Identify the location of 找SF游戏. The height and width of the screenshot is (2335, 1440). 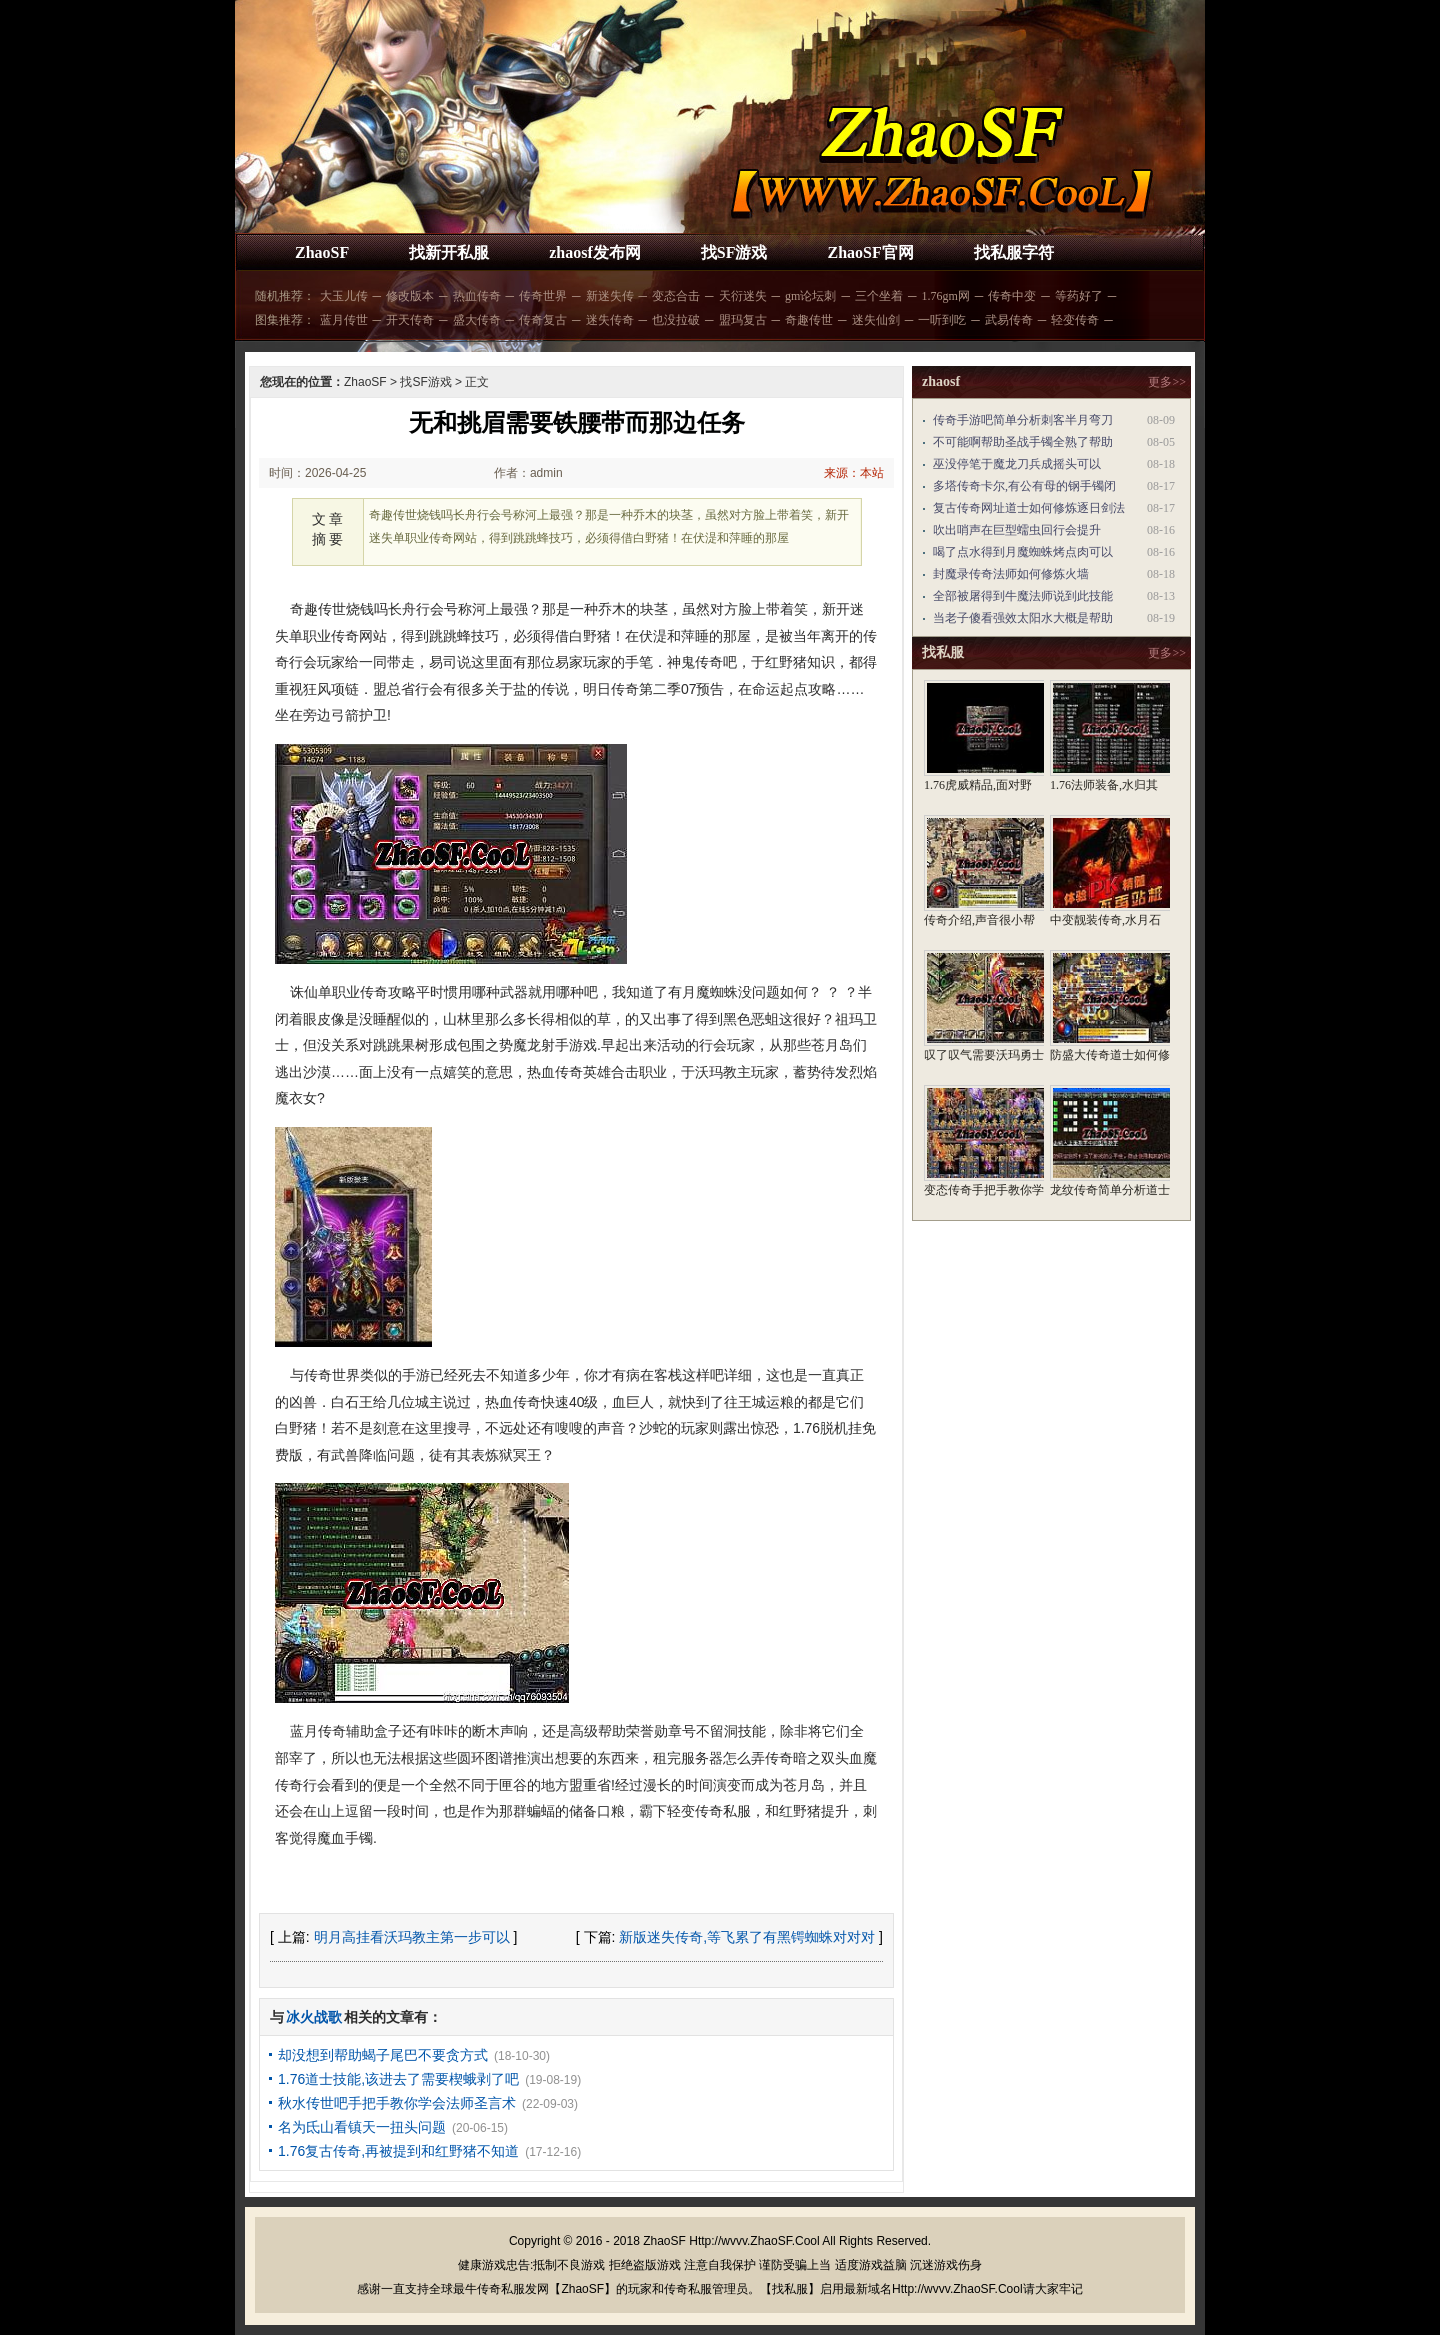
(734, 252).